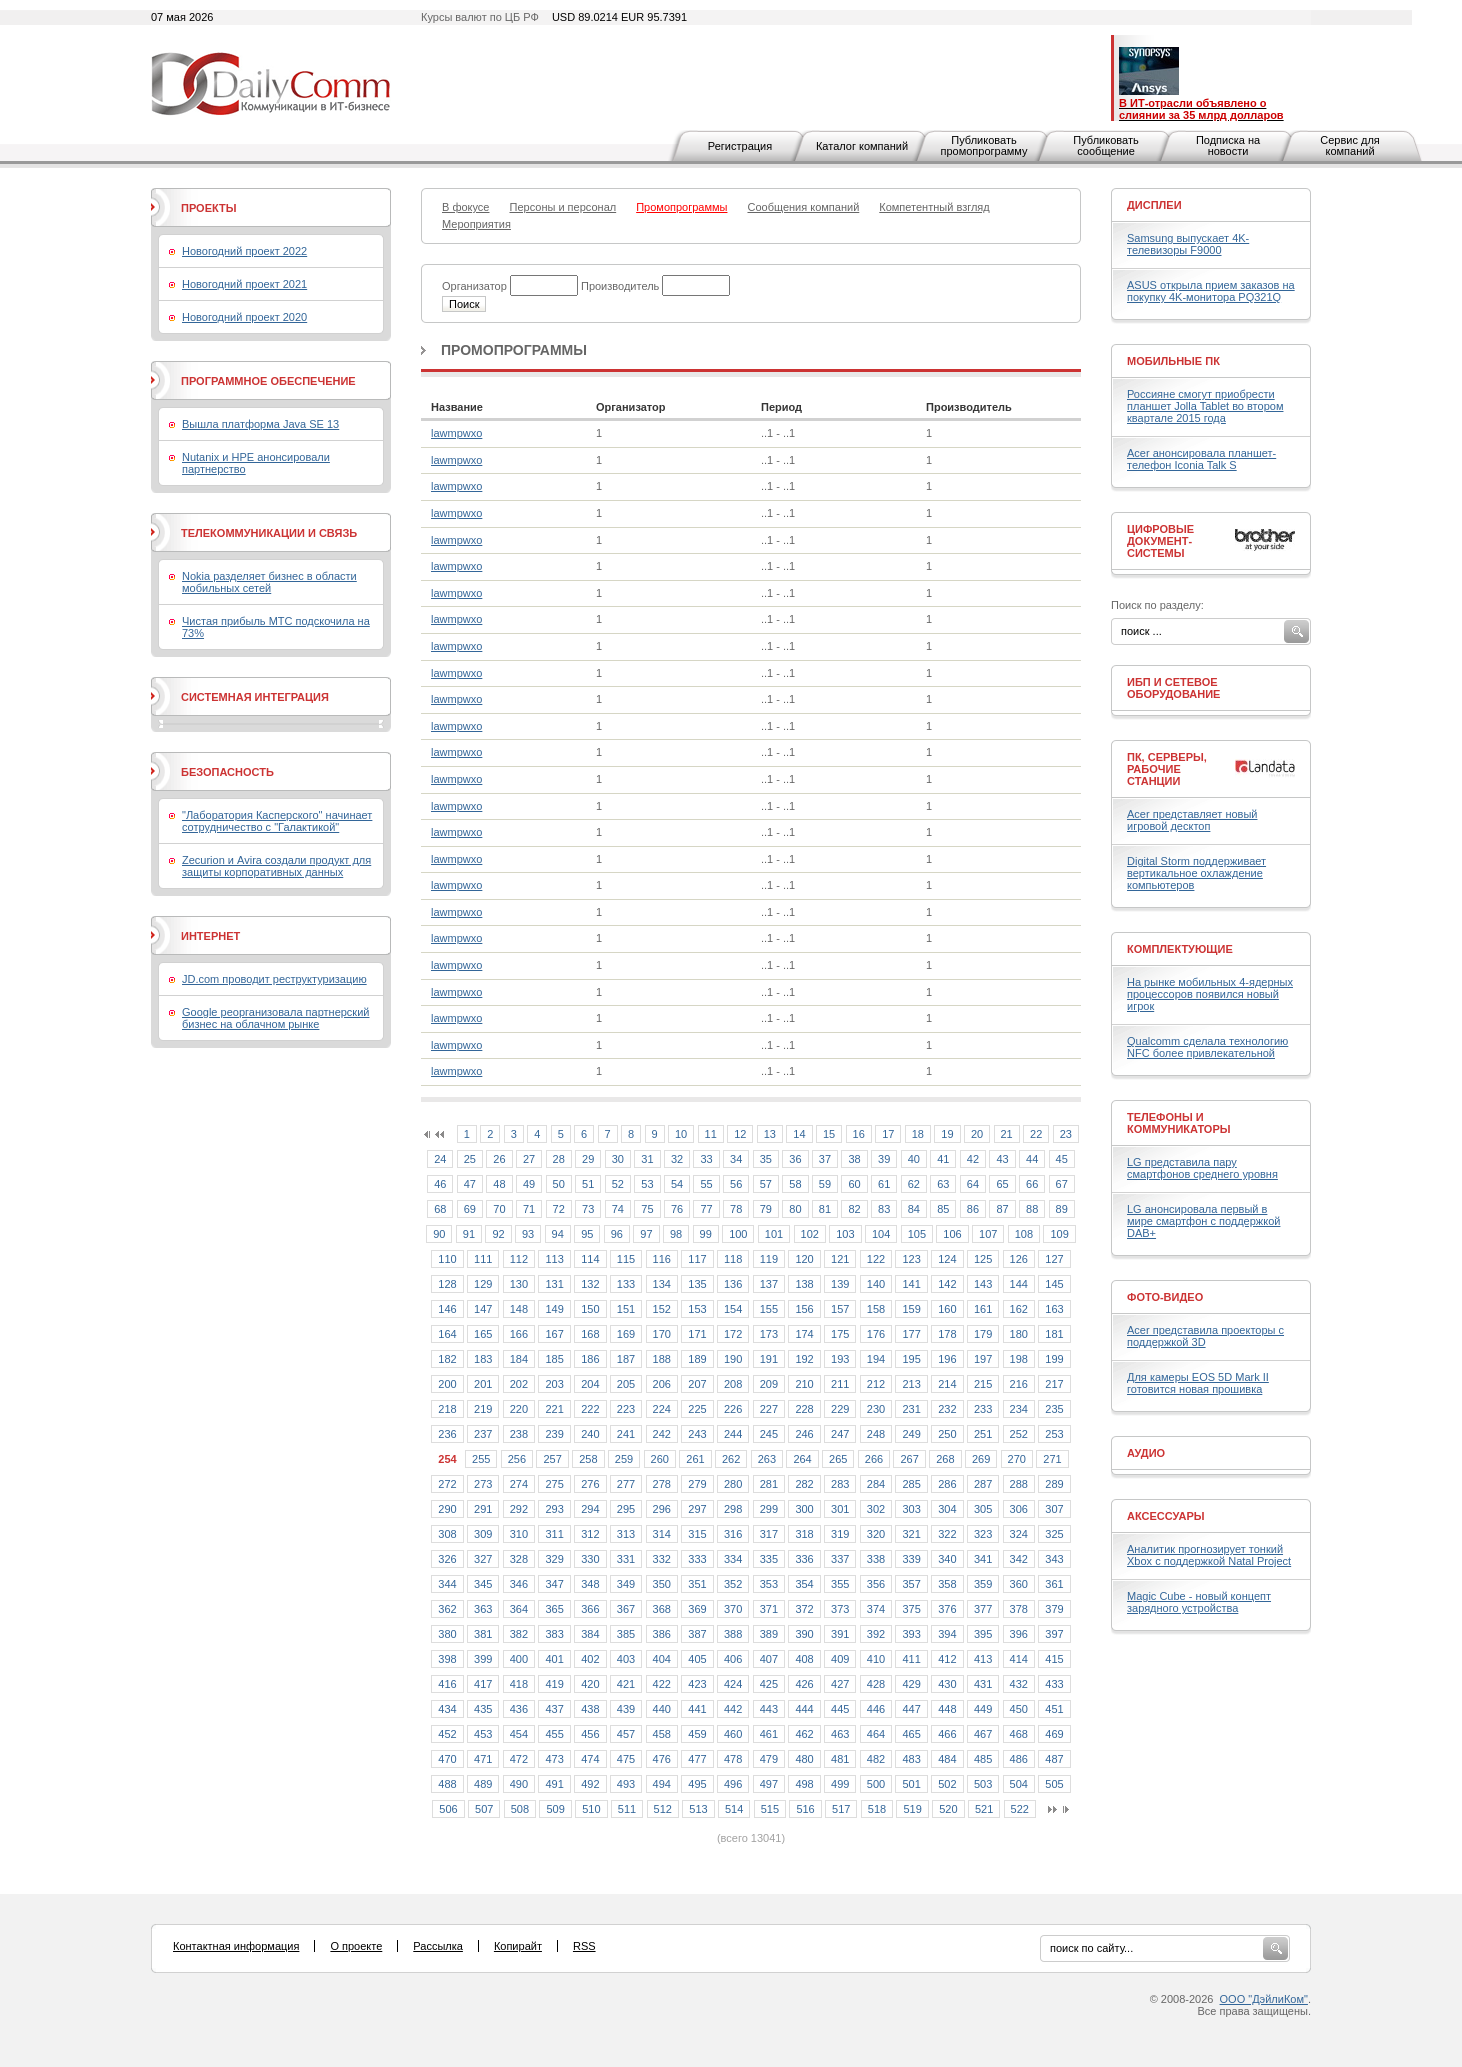 This screenshot has height=2067, width=1462. What do you see at coordinates (626, 1759) in the screenshot?
I see `475` at bounding box center [626, 1759].